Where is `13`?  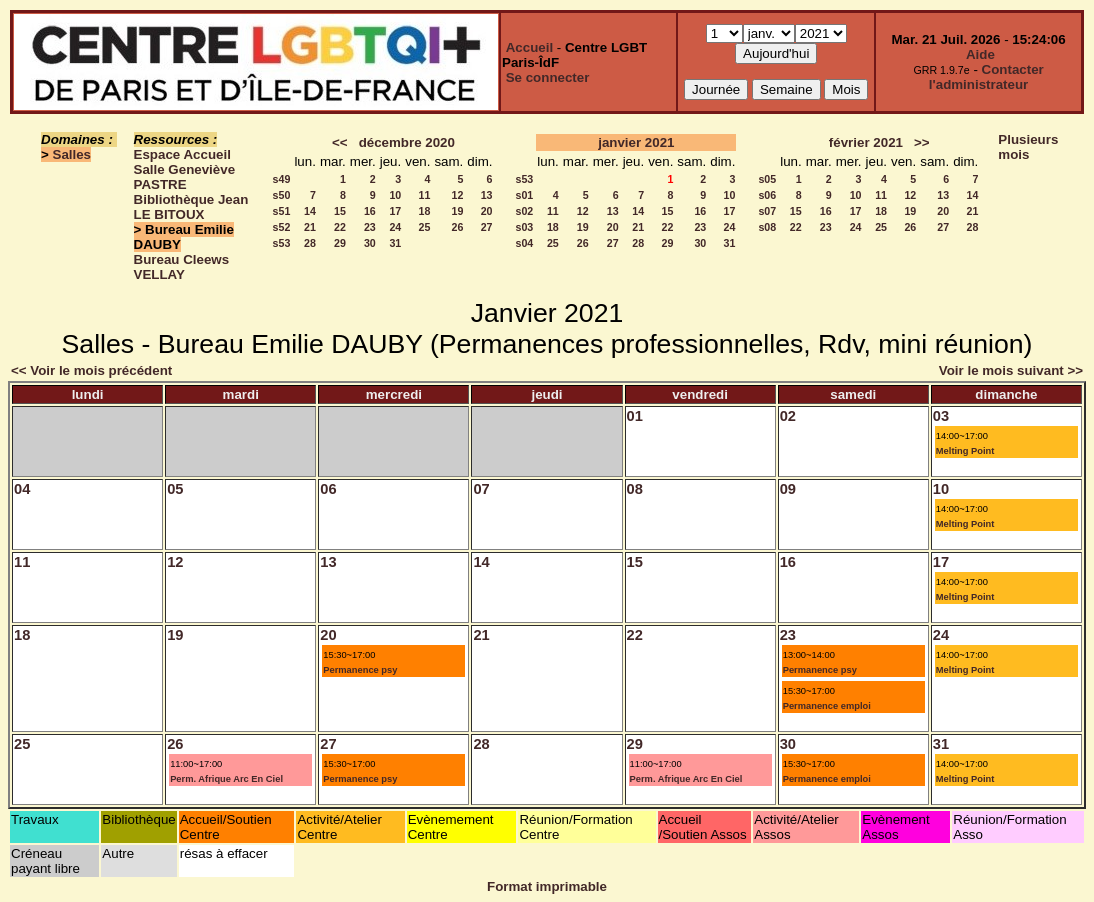
13 is located at coordinates (487, 195).